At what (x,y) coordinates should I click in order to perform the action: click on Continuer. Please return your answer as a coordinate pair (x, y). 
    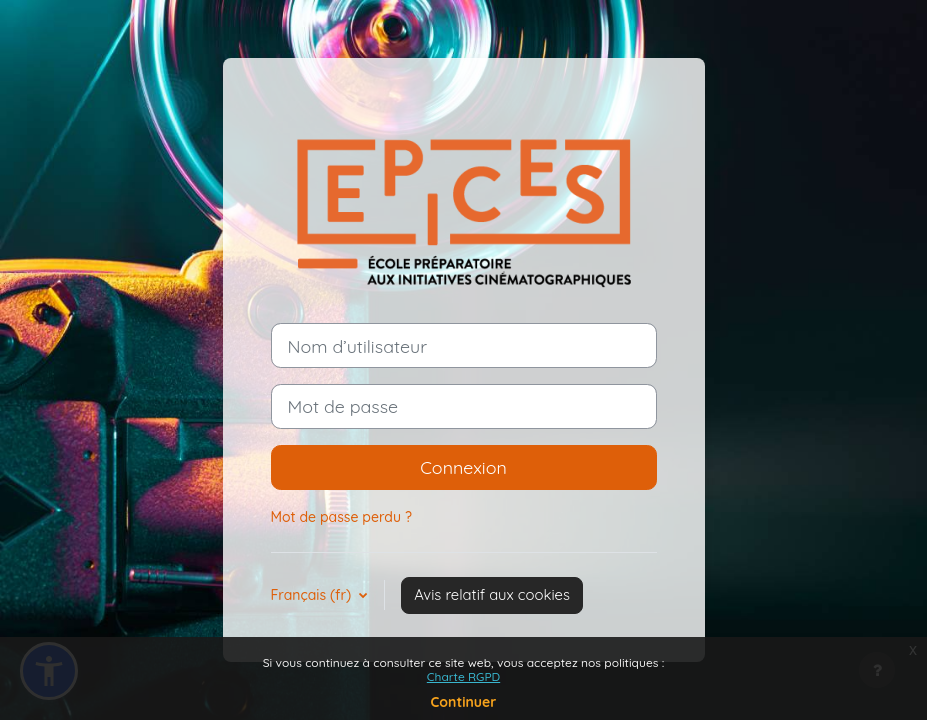
    Looking at the image, I should click on (464, 702).